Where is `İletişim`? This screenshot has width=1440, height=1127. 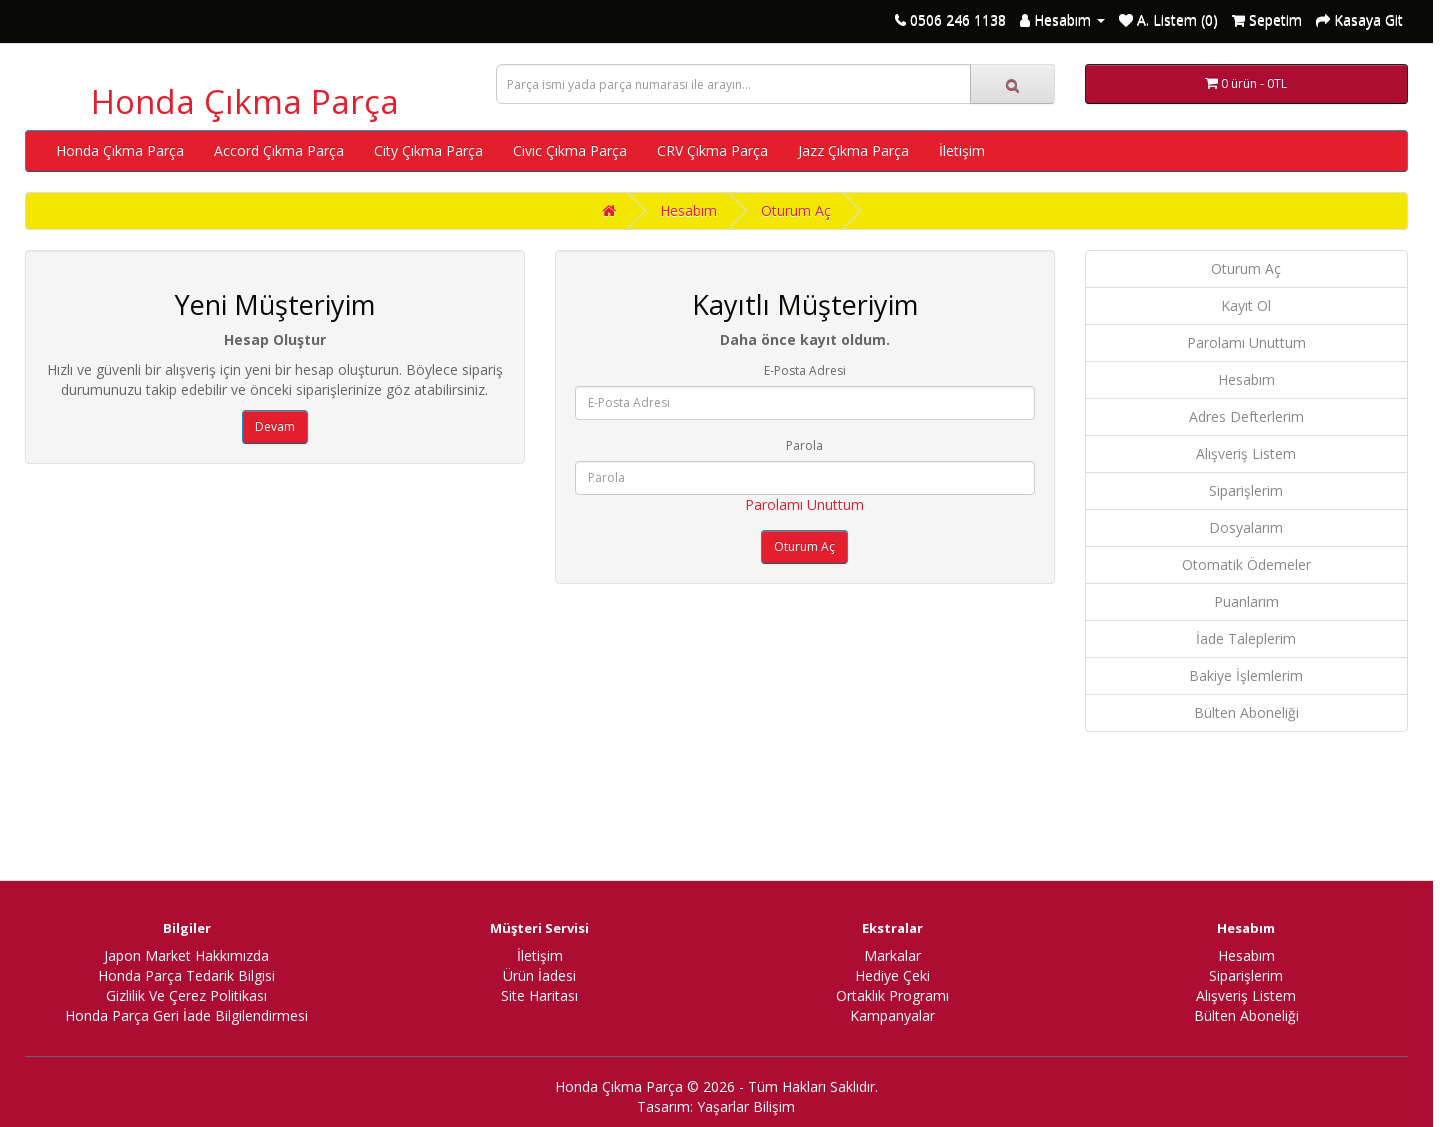 İletişim is located at coordinates (962, 150).